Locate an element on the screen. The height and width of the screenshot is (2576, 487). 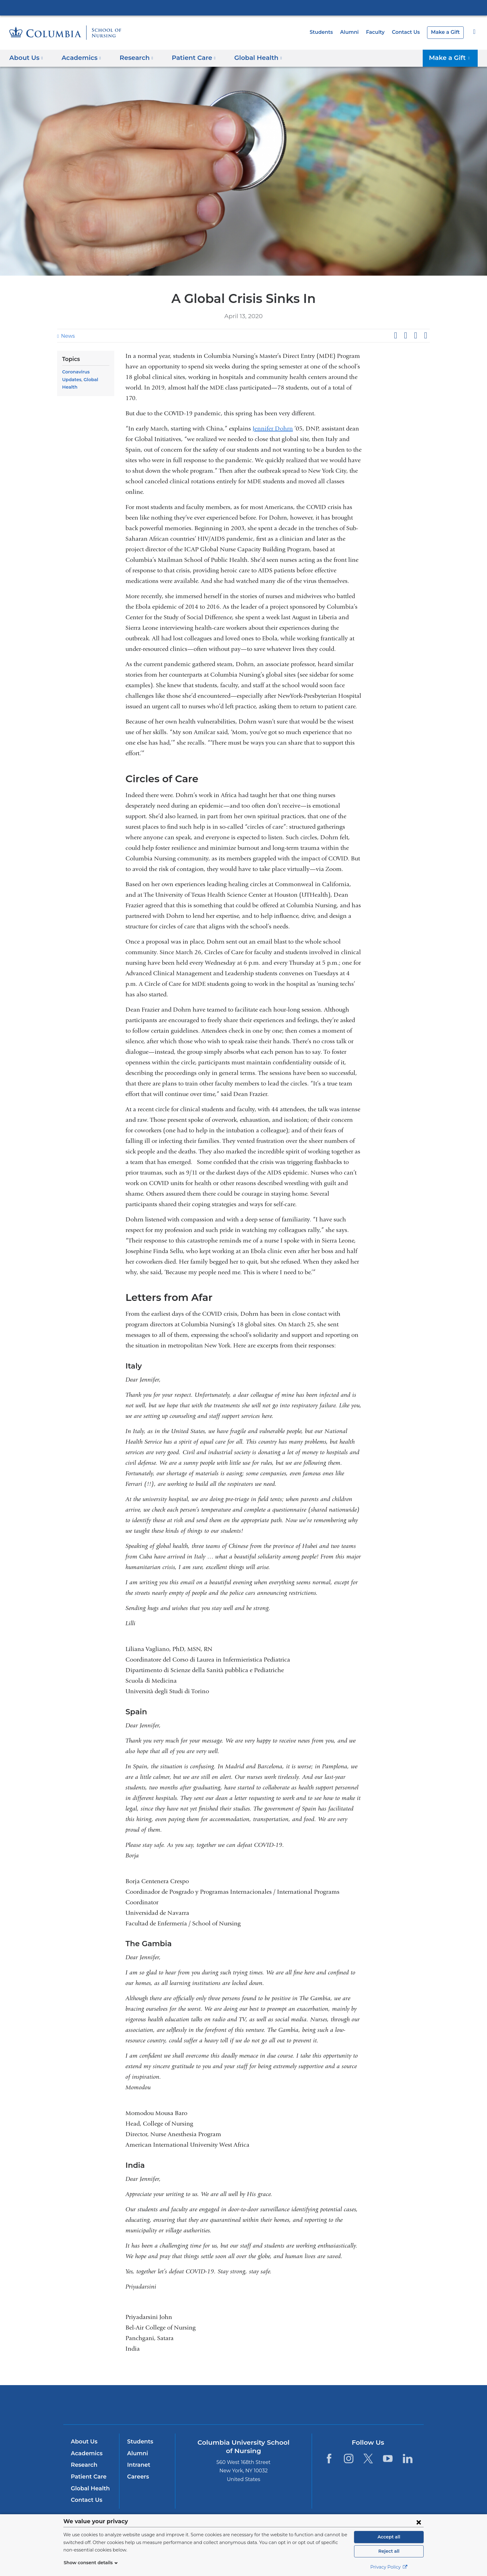
[Instagram. Link is external and opens in a new window.] is located at coordinates (349, 2458).